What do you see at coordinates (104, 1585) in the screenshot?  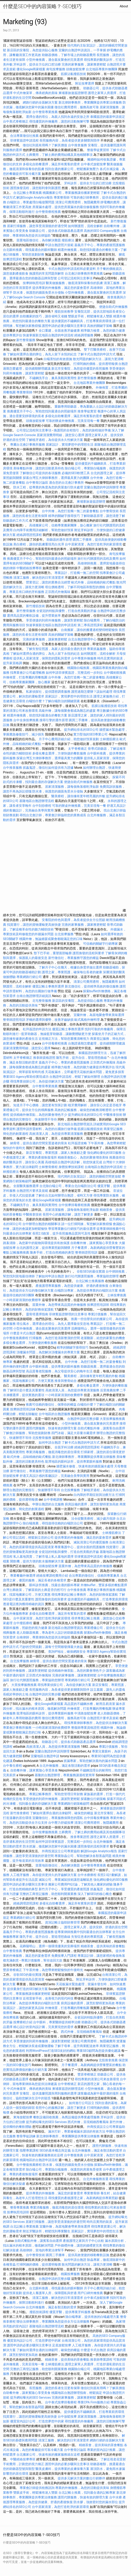 I see `外燴buffet，豐富多樣的餐點選擇` at bounding box center [104, 1585].